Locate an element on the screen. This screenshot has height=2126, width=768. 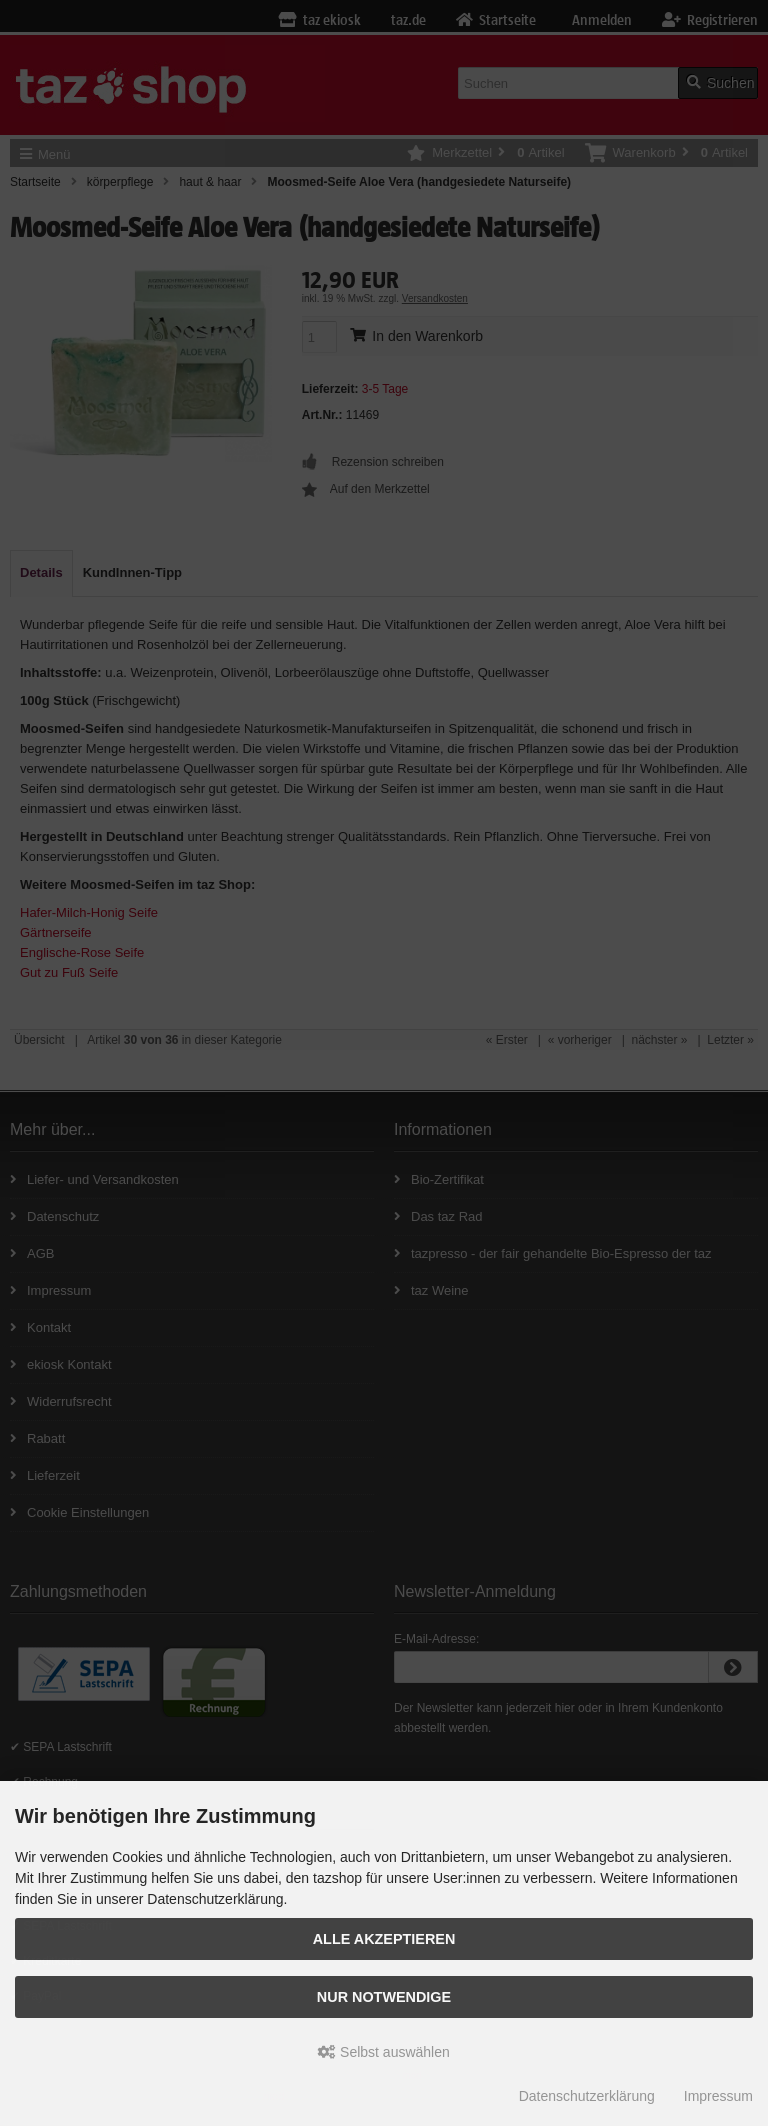
Nur Notwendige is located at coordinates (384, 1997).